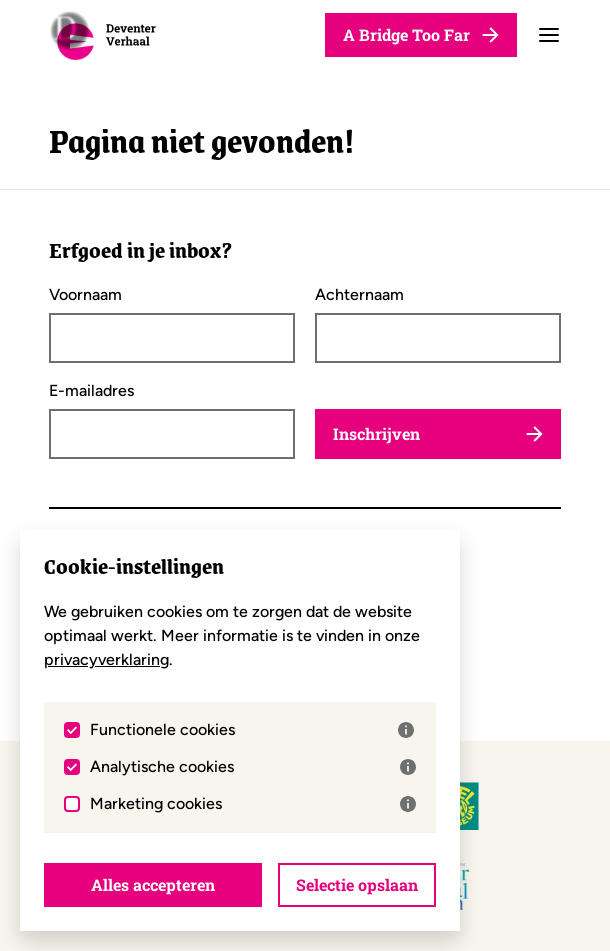  Describe the element at coordinates (253, 804) in the screenshot. I see `Marketing cookies` at that location.